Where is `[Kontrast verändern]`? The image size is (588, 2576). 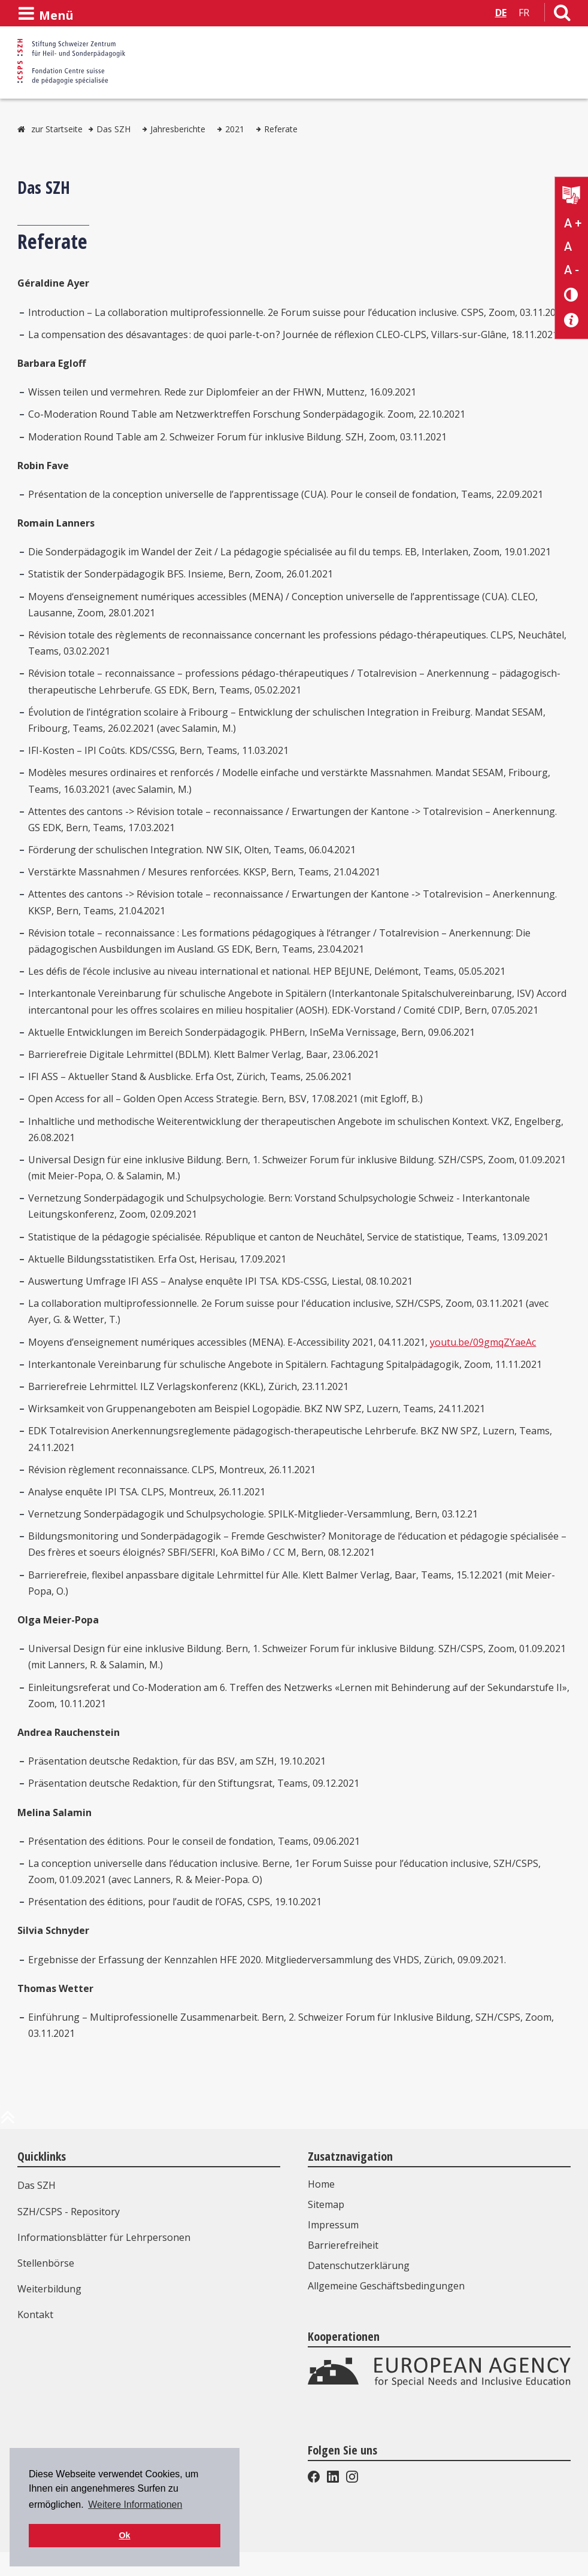 [Kontrast verändern] is located at coordinates (571, 294).